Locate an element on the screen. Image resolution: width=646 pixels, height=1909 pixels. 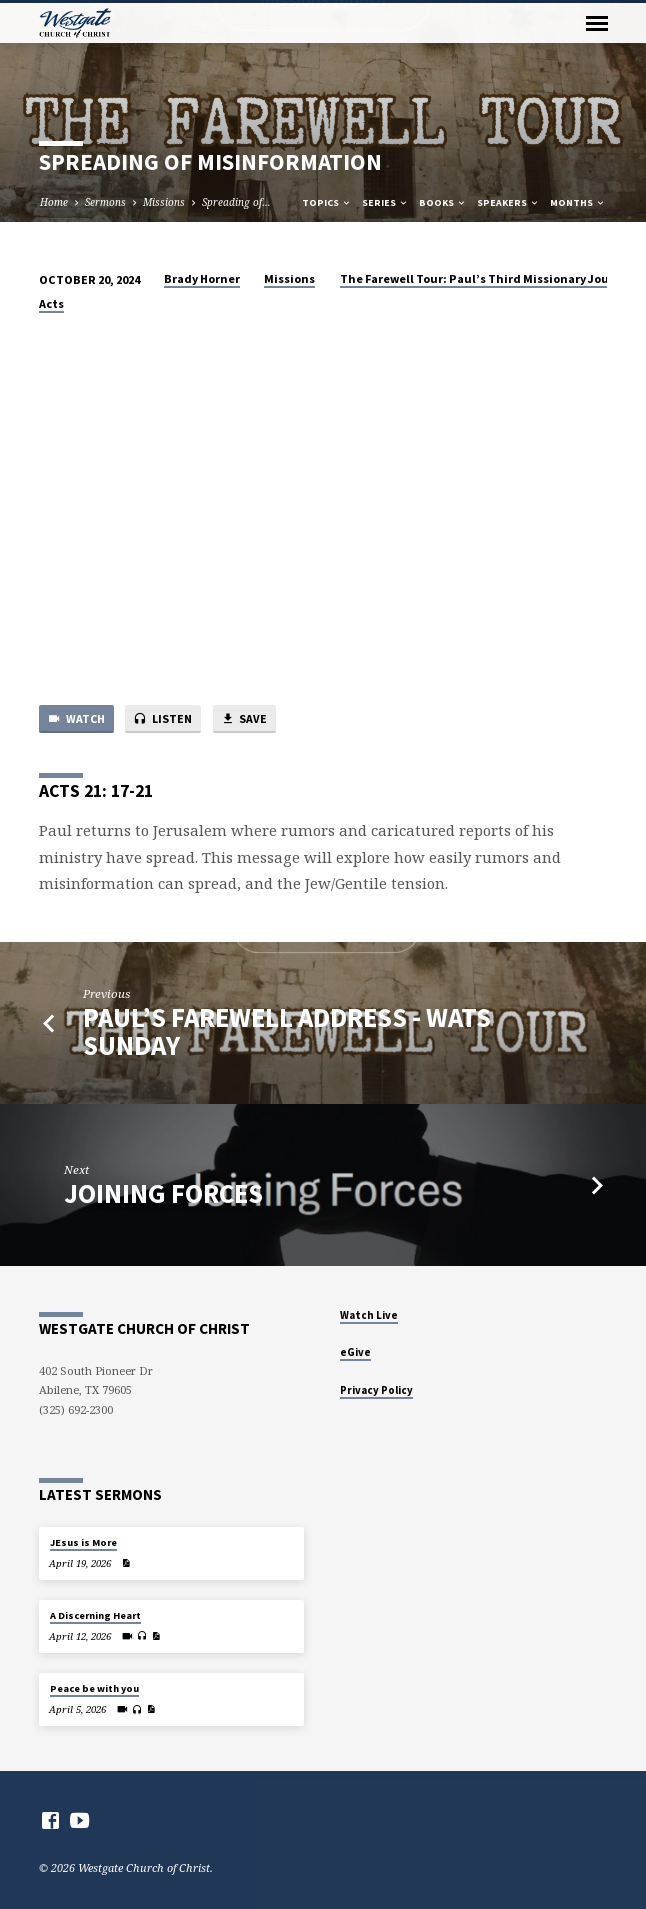
Speakers is located at coordinates (508, 202).